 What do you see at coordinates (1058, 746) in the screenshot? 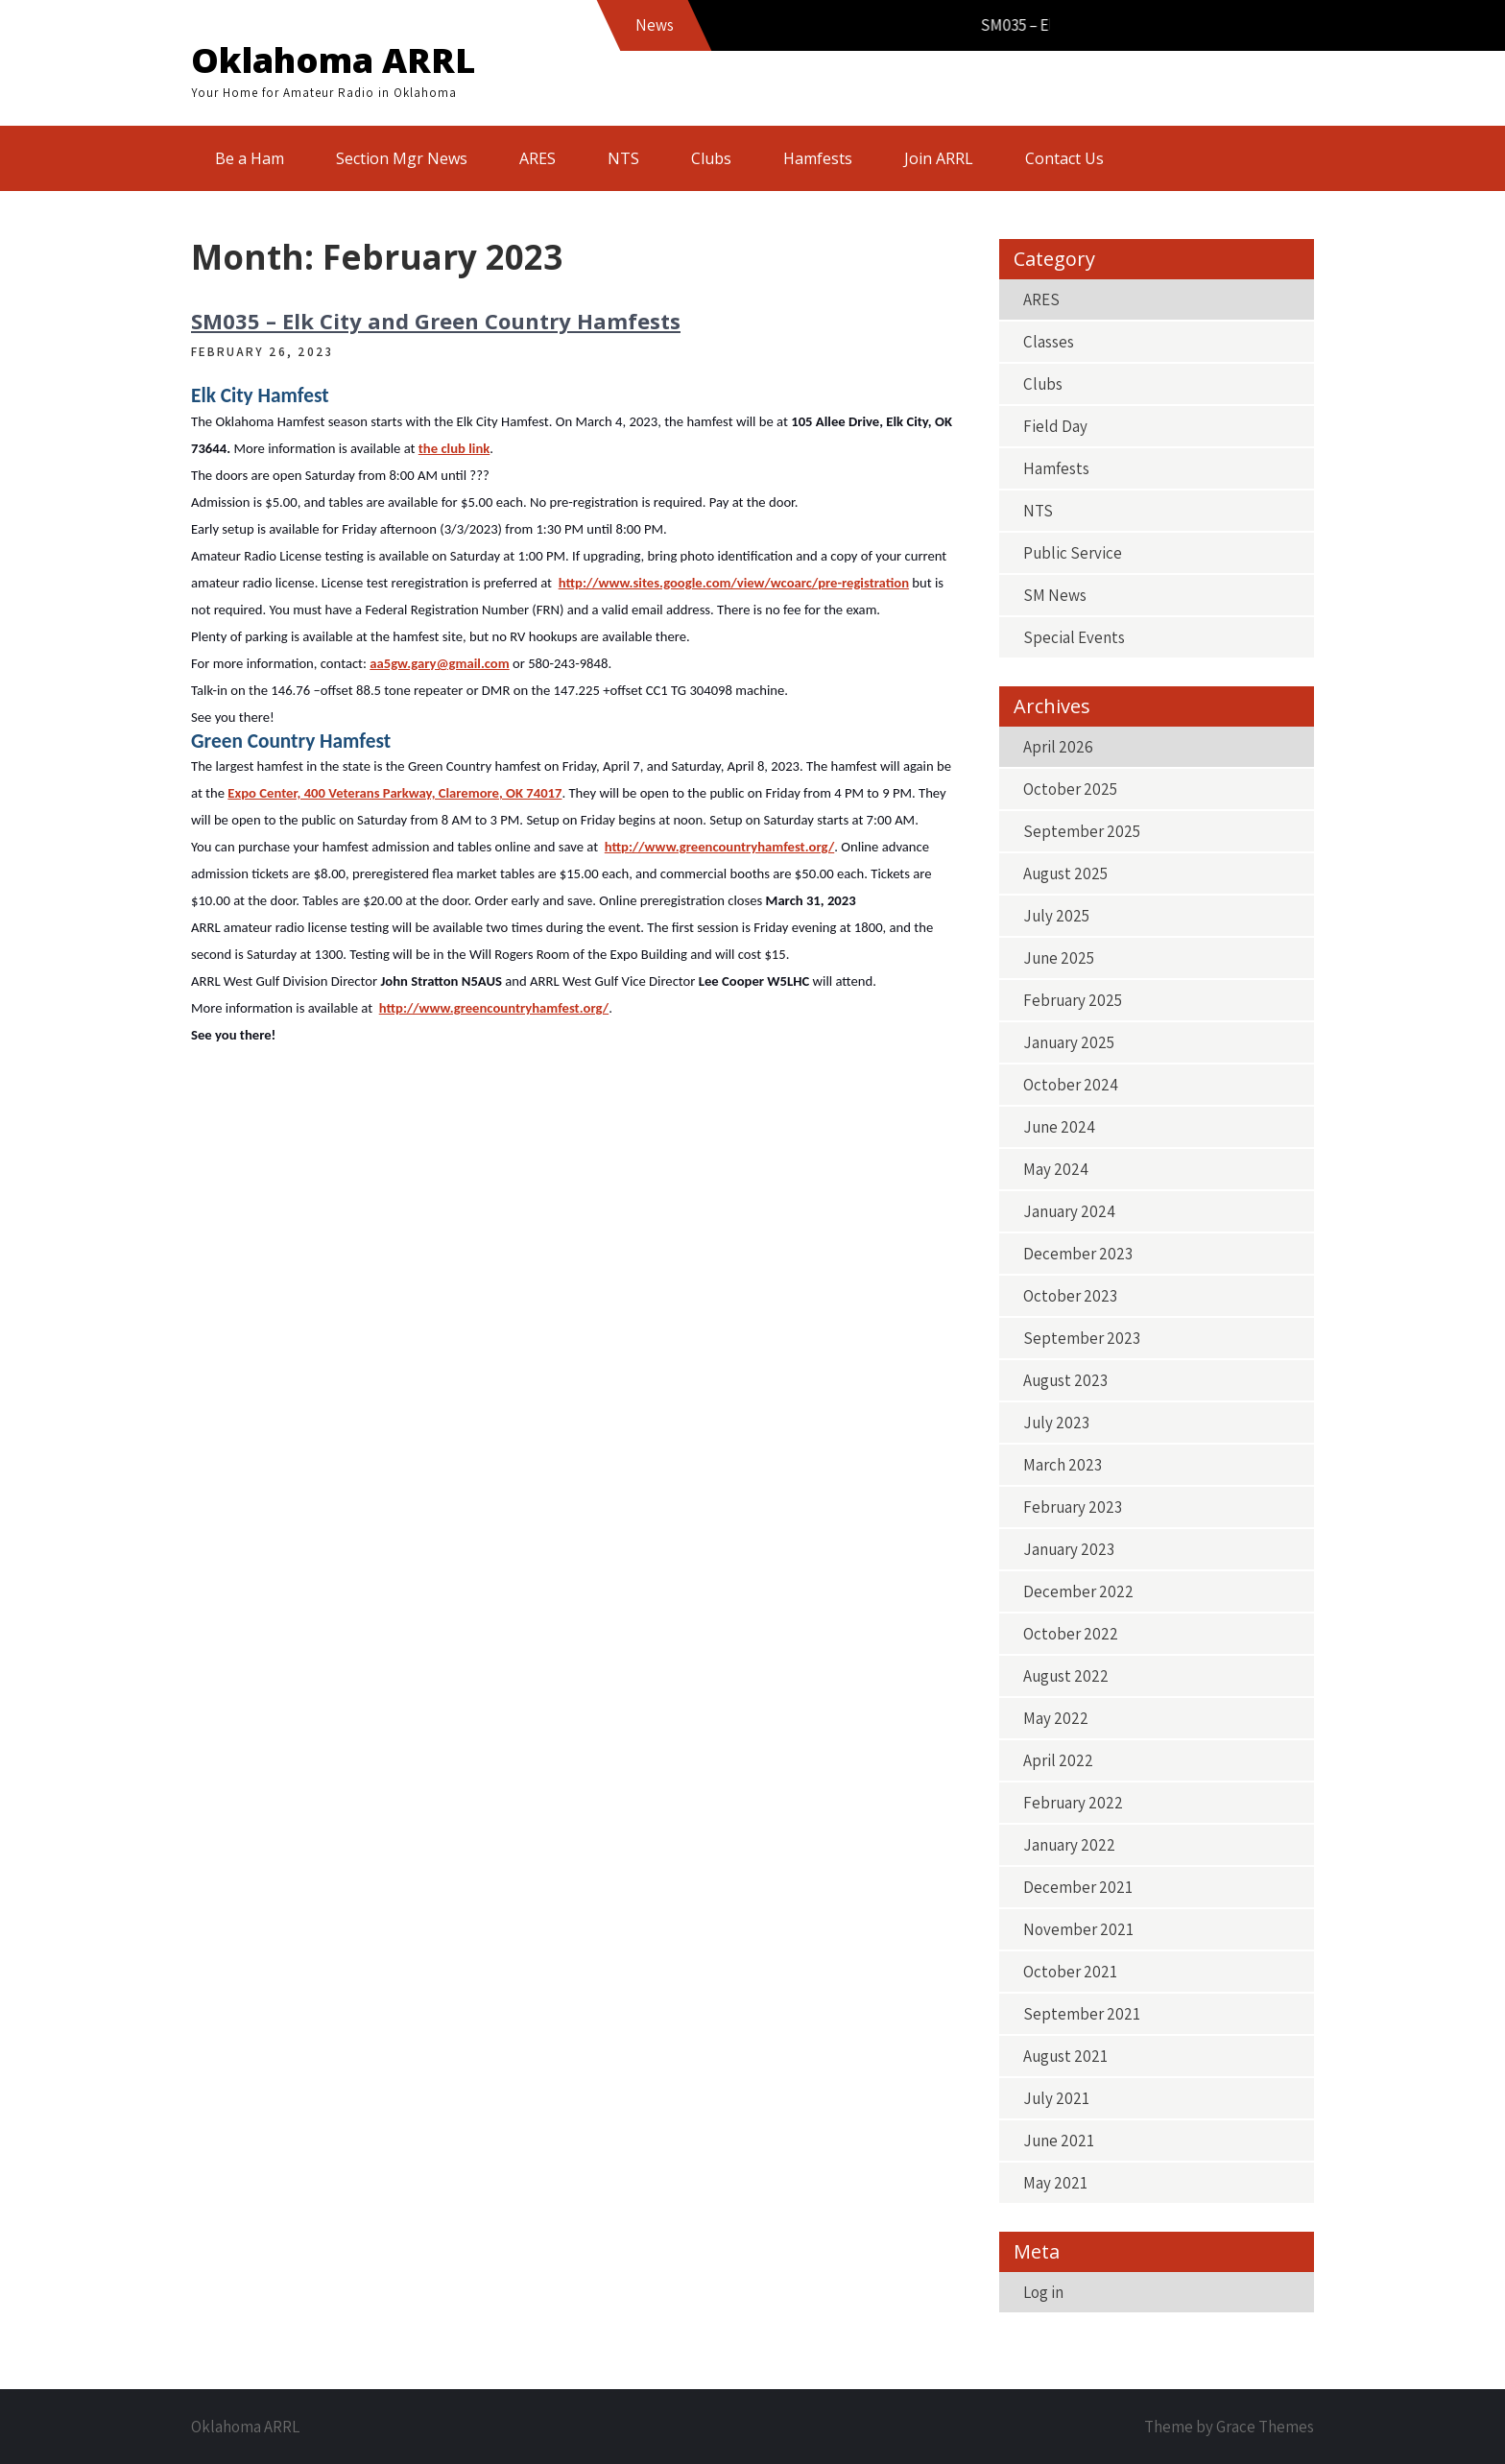
I see `April 2026` at bounding box center [1058, 746].